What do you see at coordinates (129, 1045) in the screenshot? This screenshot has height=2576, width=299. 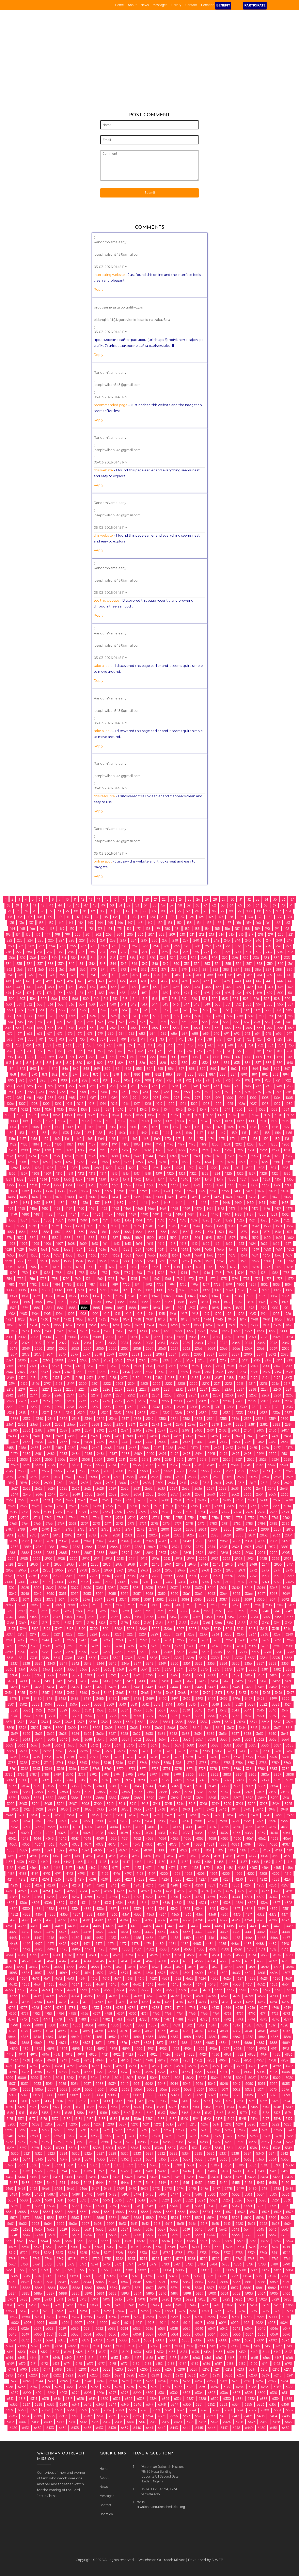 I see `739` at bounding box center [129, 1045].